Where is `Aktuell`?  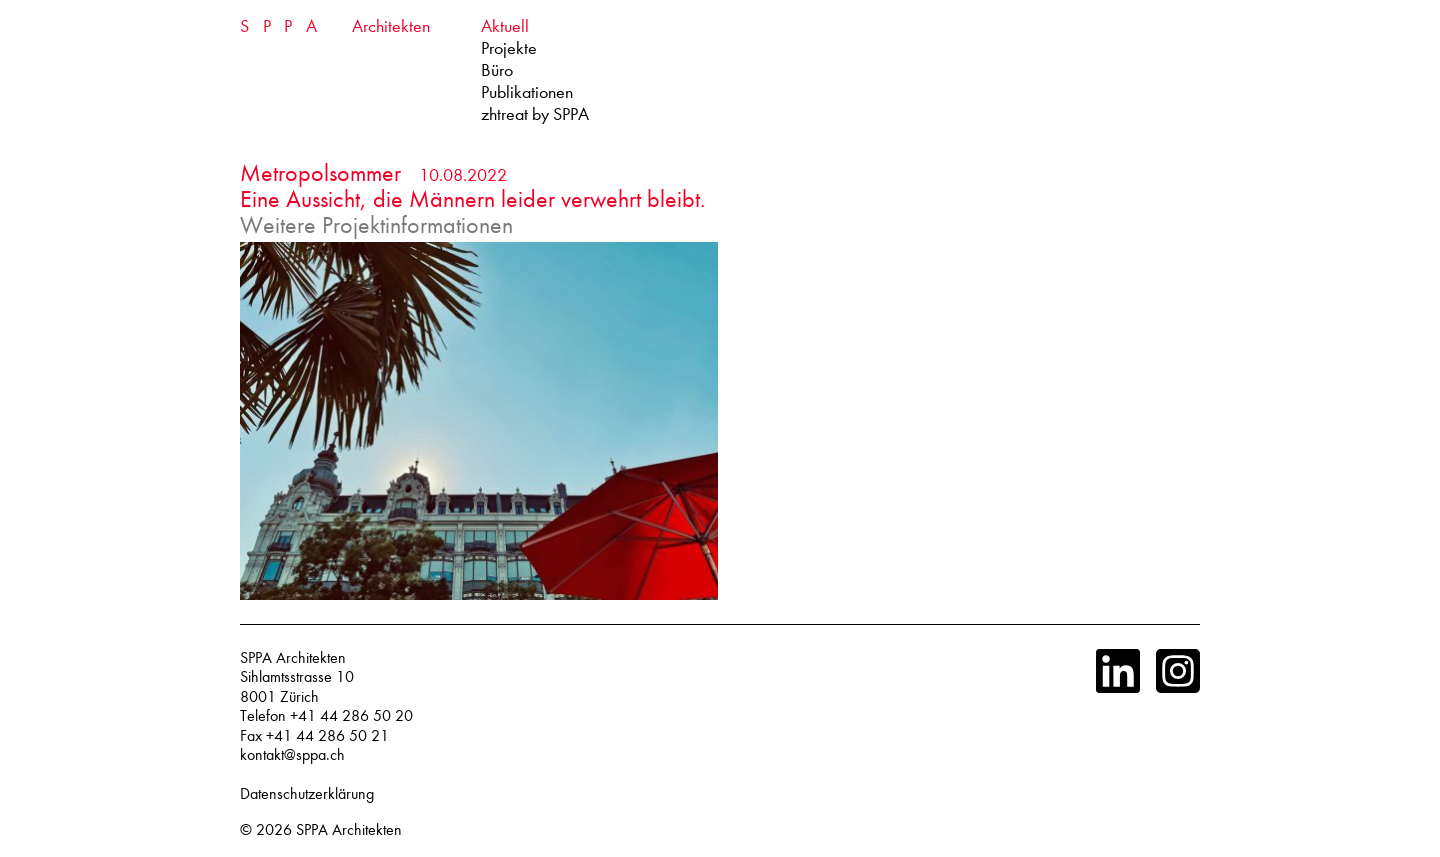
Aktuell is located at coordinates (505, 26).